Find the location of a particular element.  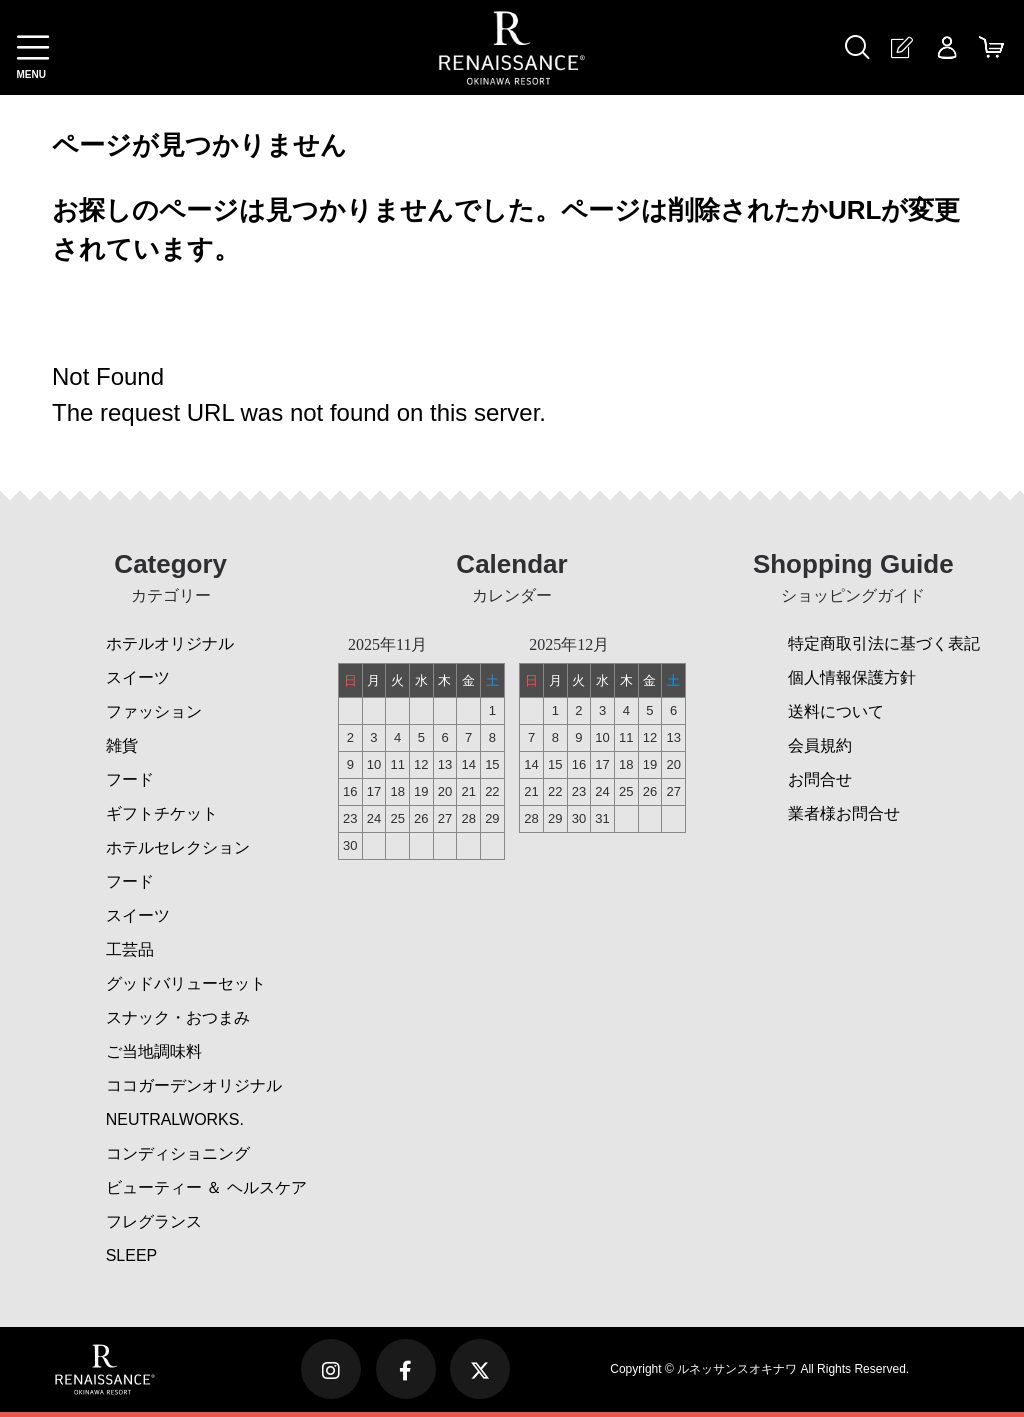

ホテルオリジナル is located at coordinates (170, 643).